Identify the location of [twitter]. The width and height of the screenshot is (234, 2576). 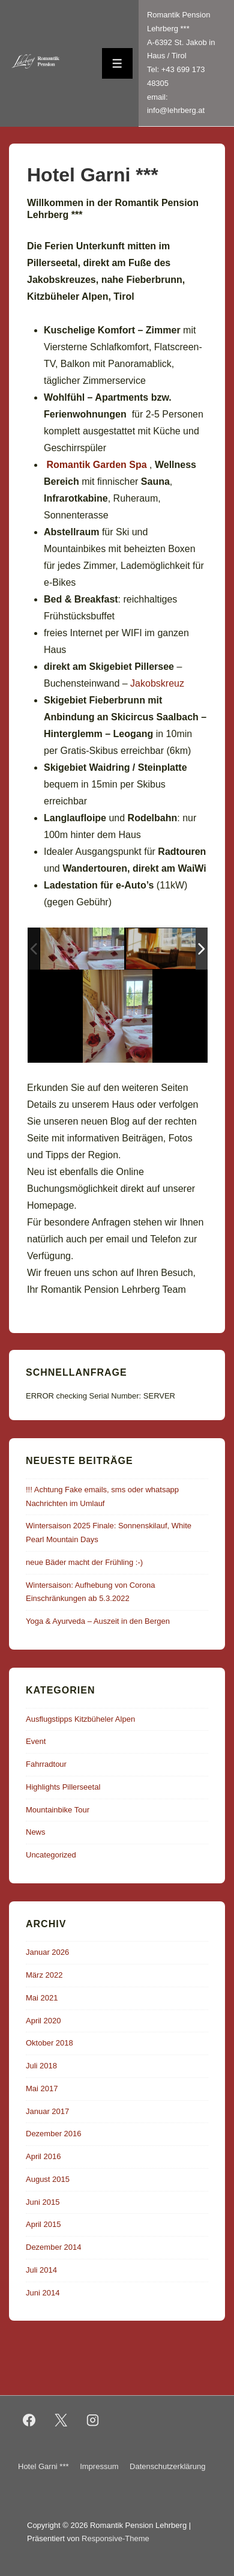
(61, 2420).